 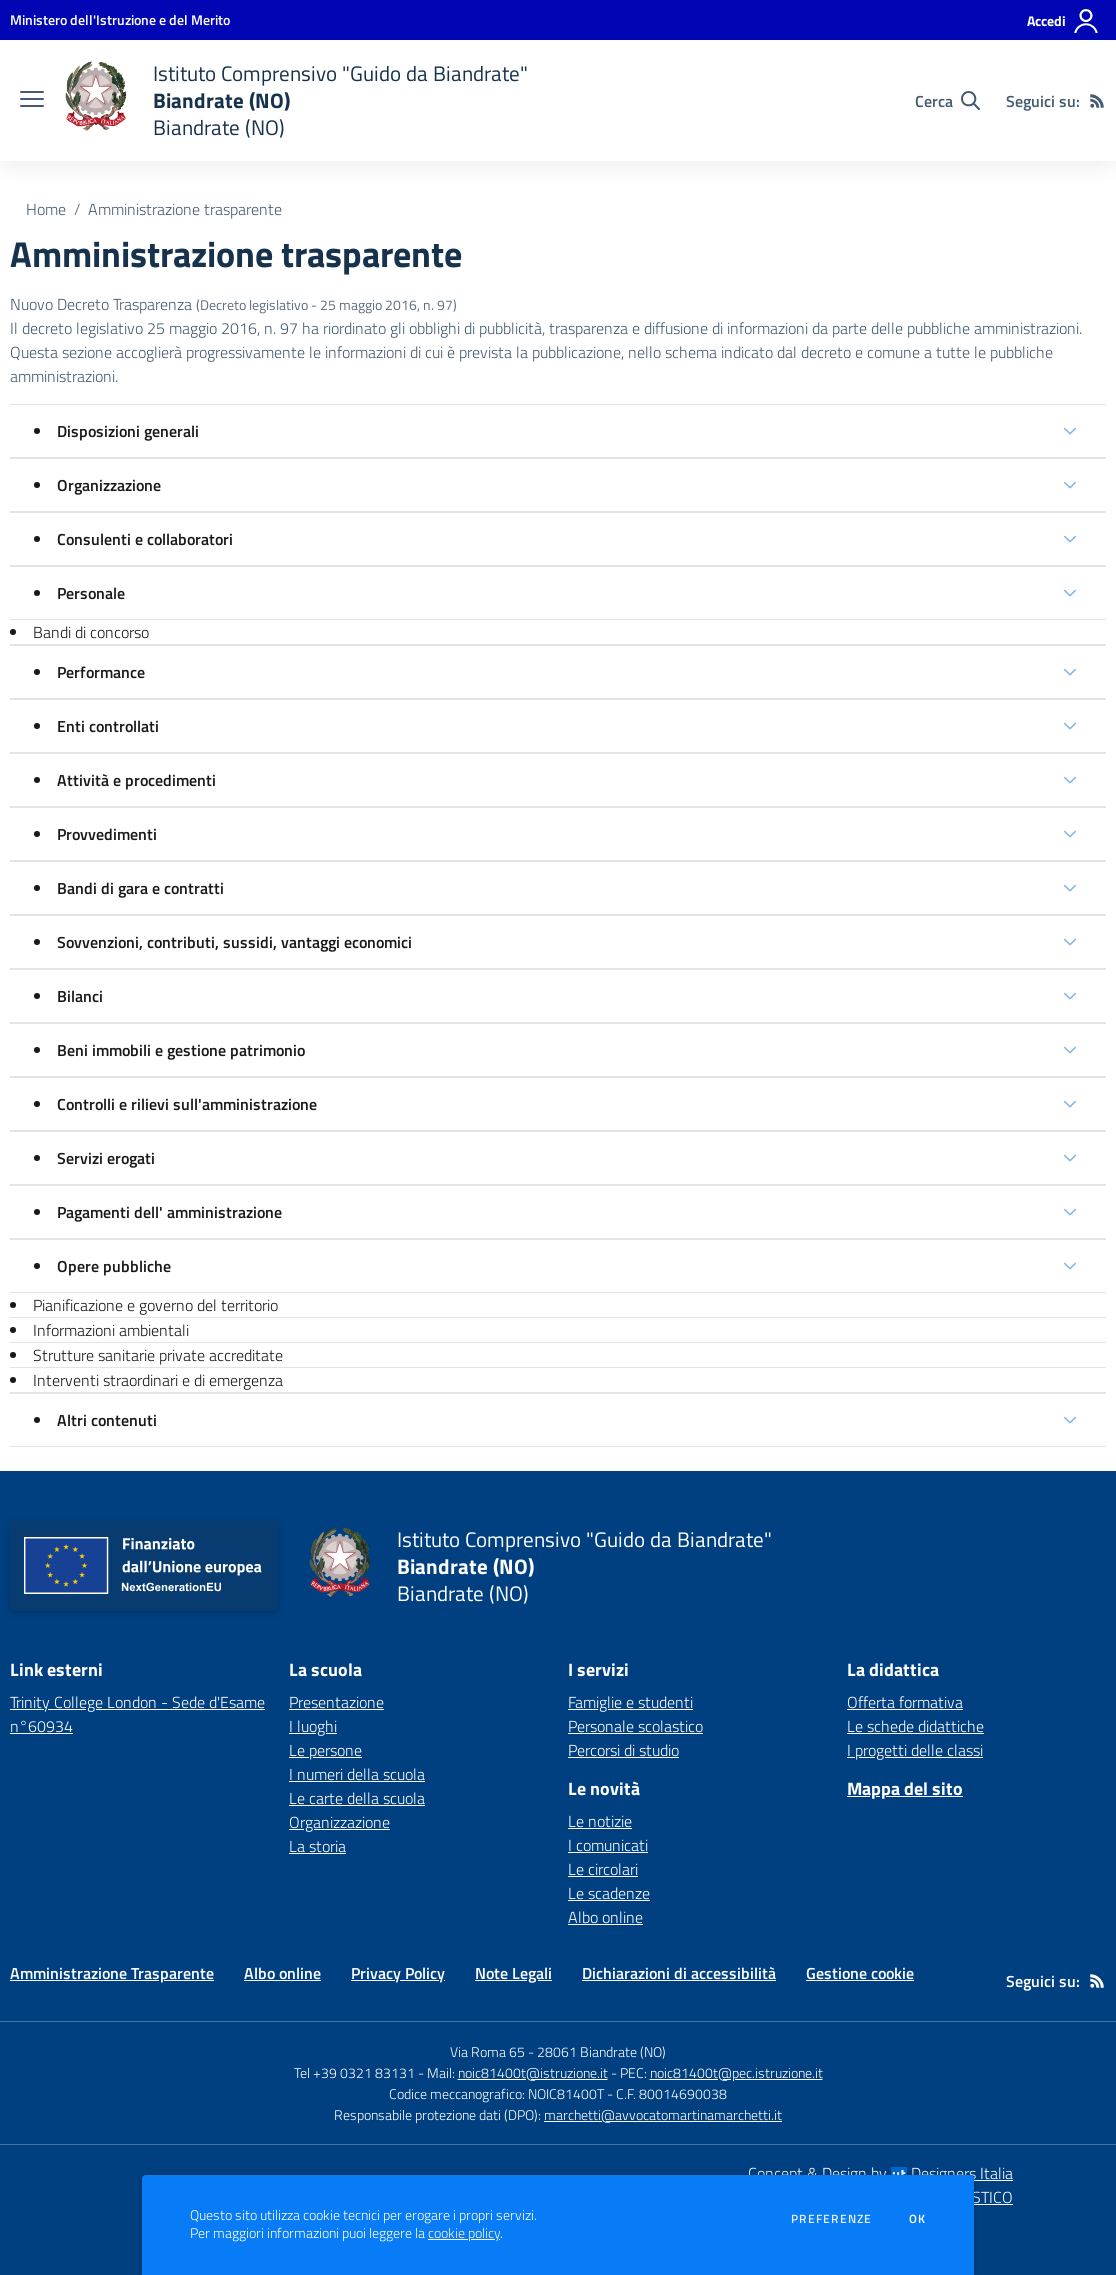 What do you see at coordinates (736, 2072) in the screenshot?
I see `noic81400t@pec.istruzione.it` at bounding box center [736, 2072].